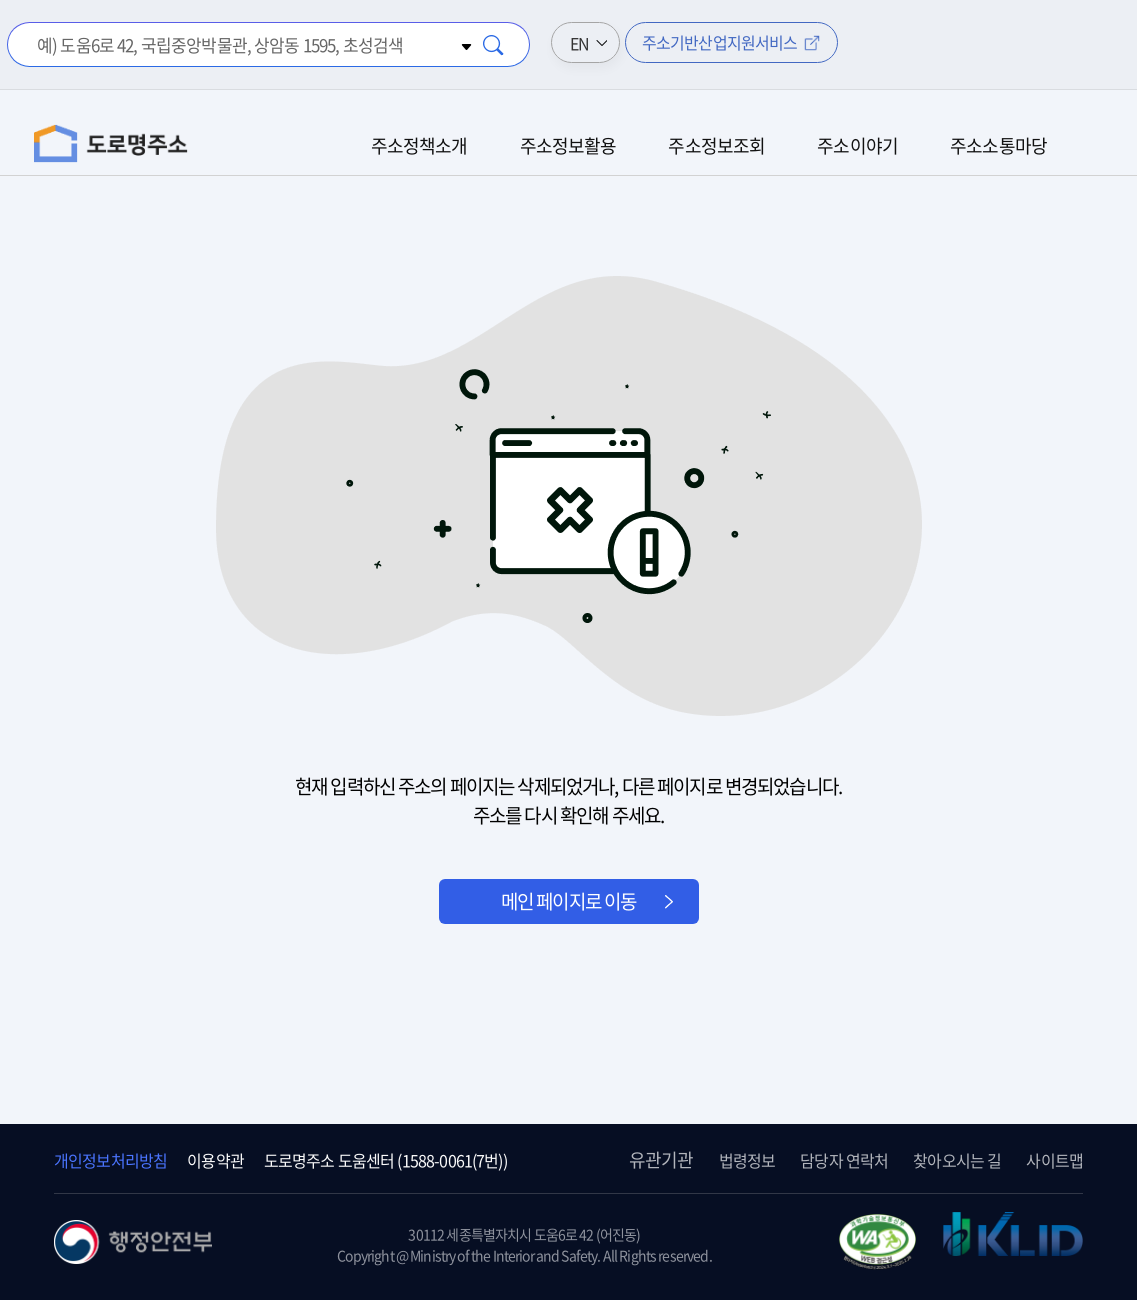  Describe the element at coordinates (579, 43) in the screenshot. I see `EN` at that location.